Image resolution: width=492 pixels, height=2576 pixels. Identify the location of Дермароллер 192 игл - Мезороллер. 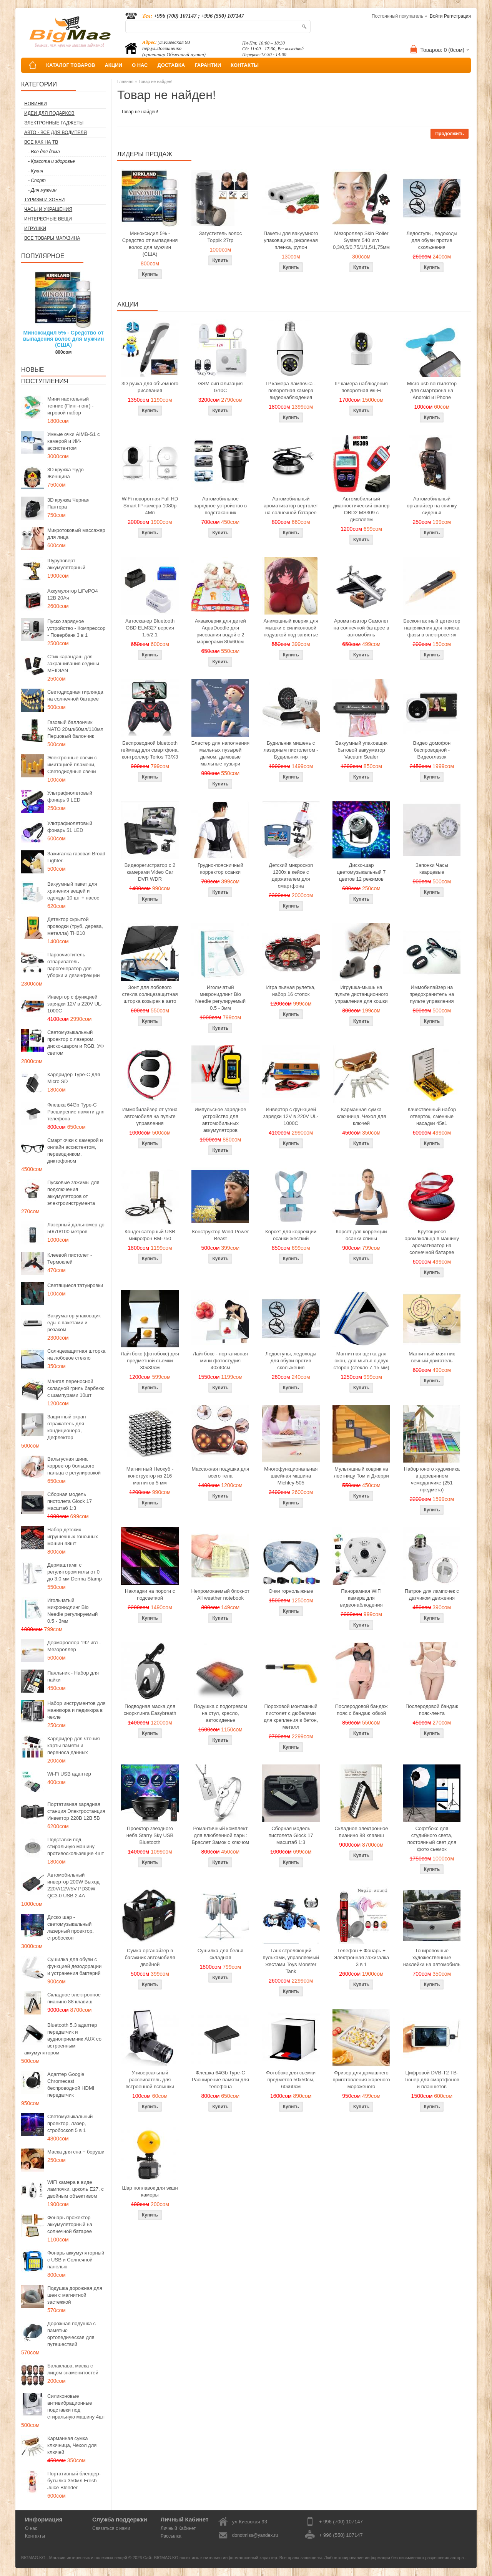
(74, 1646).